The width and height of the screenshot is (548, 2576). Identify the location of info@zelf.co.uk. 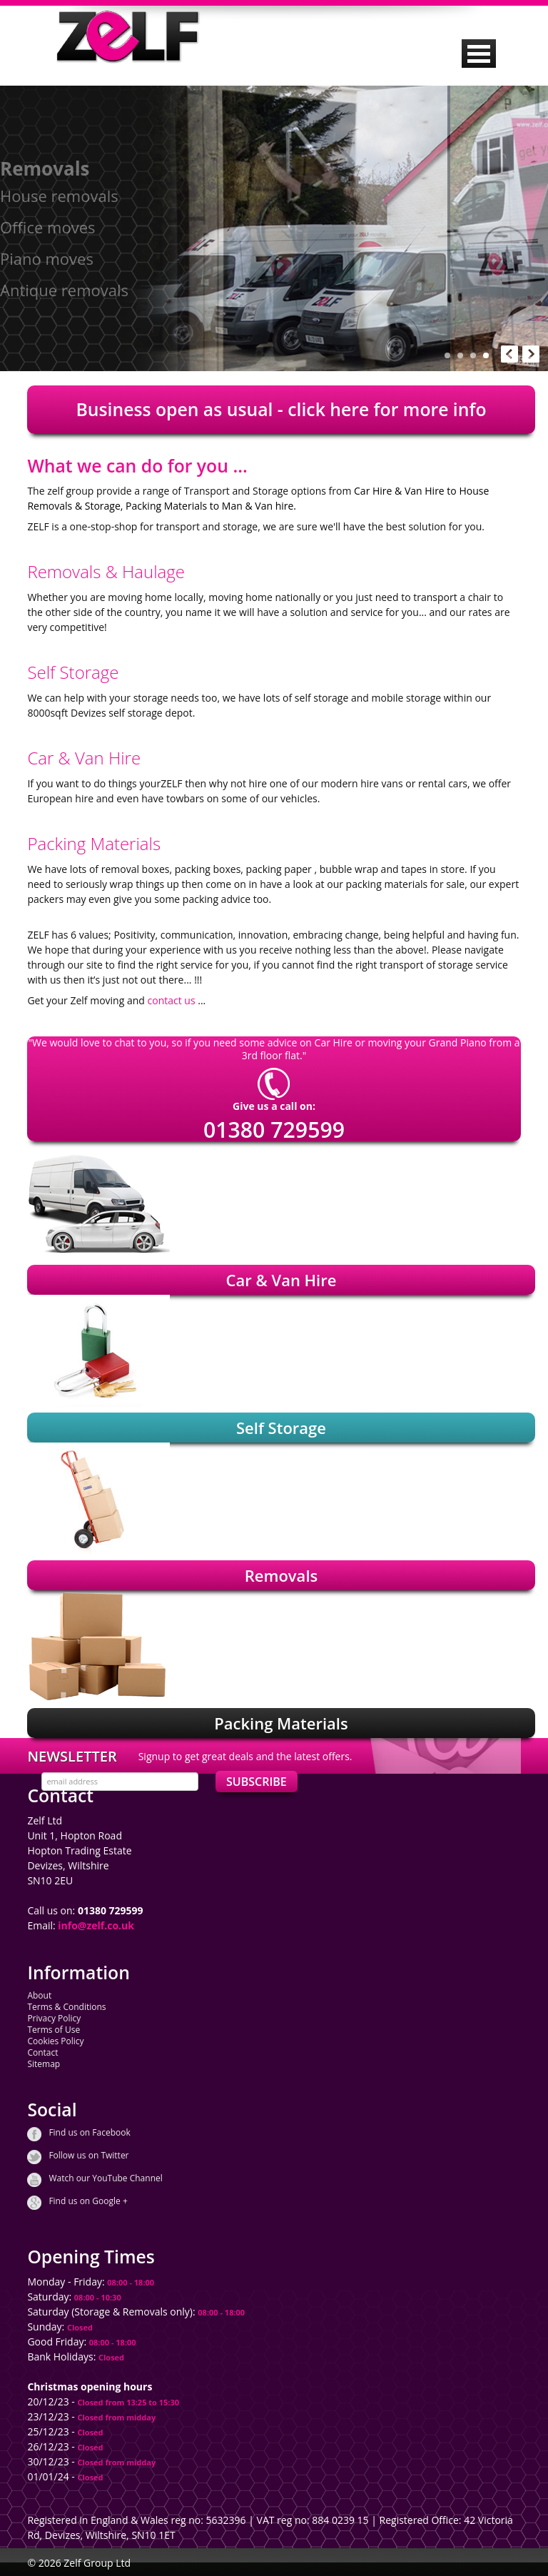
(96, 1925).